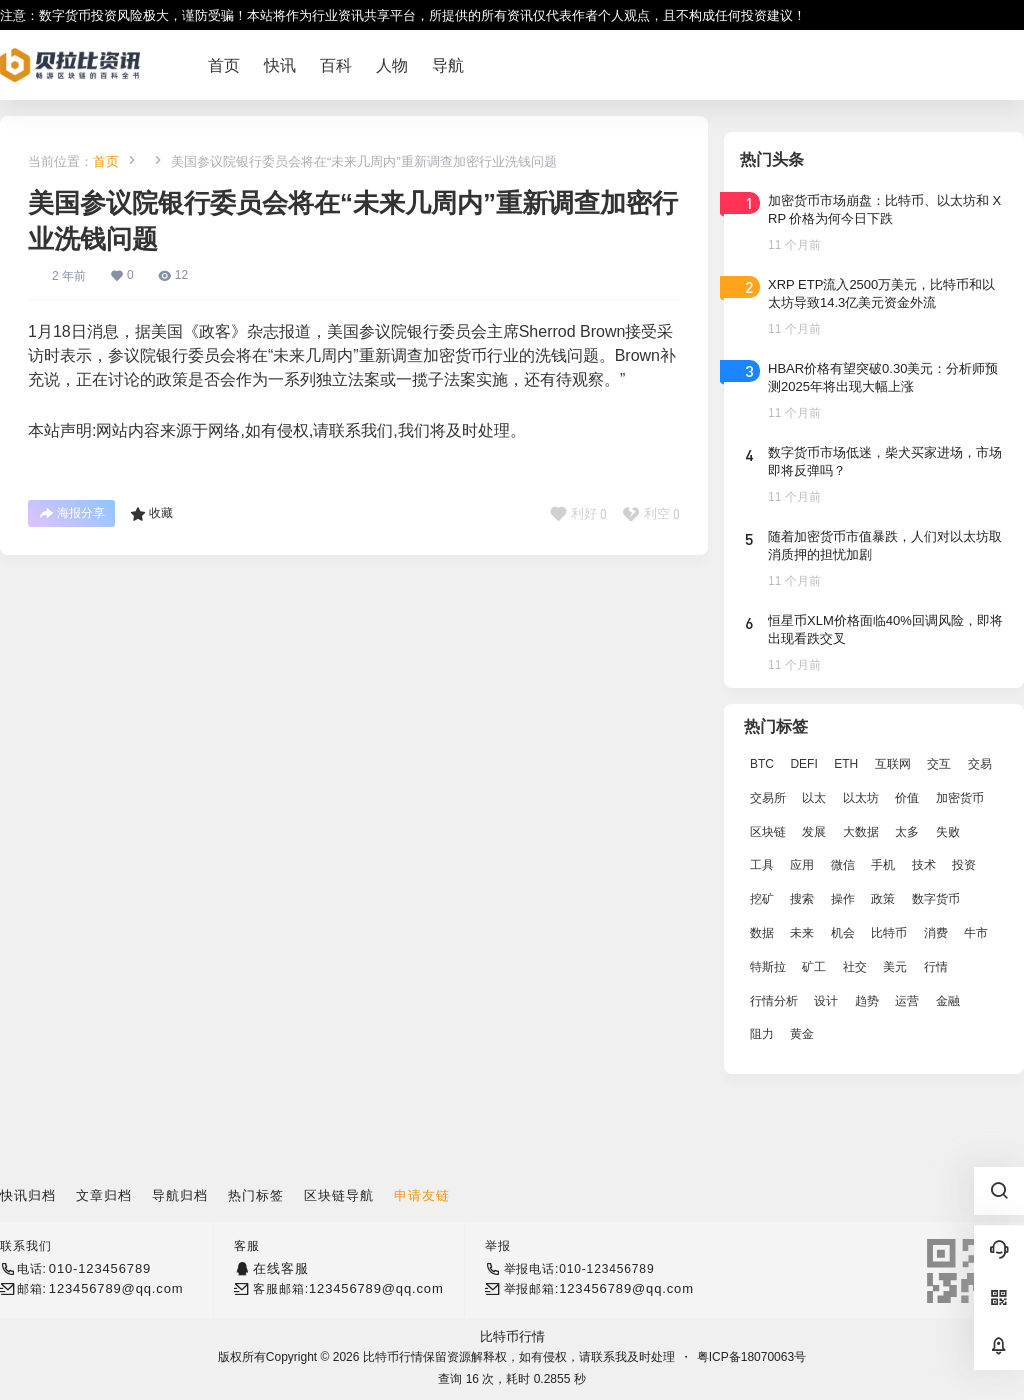 The image size is (1024, 1400). I want to click on 运营 [运营 (5,612 项)], so click(907, 1001).